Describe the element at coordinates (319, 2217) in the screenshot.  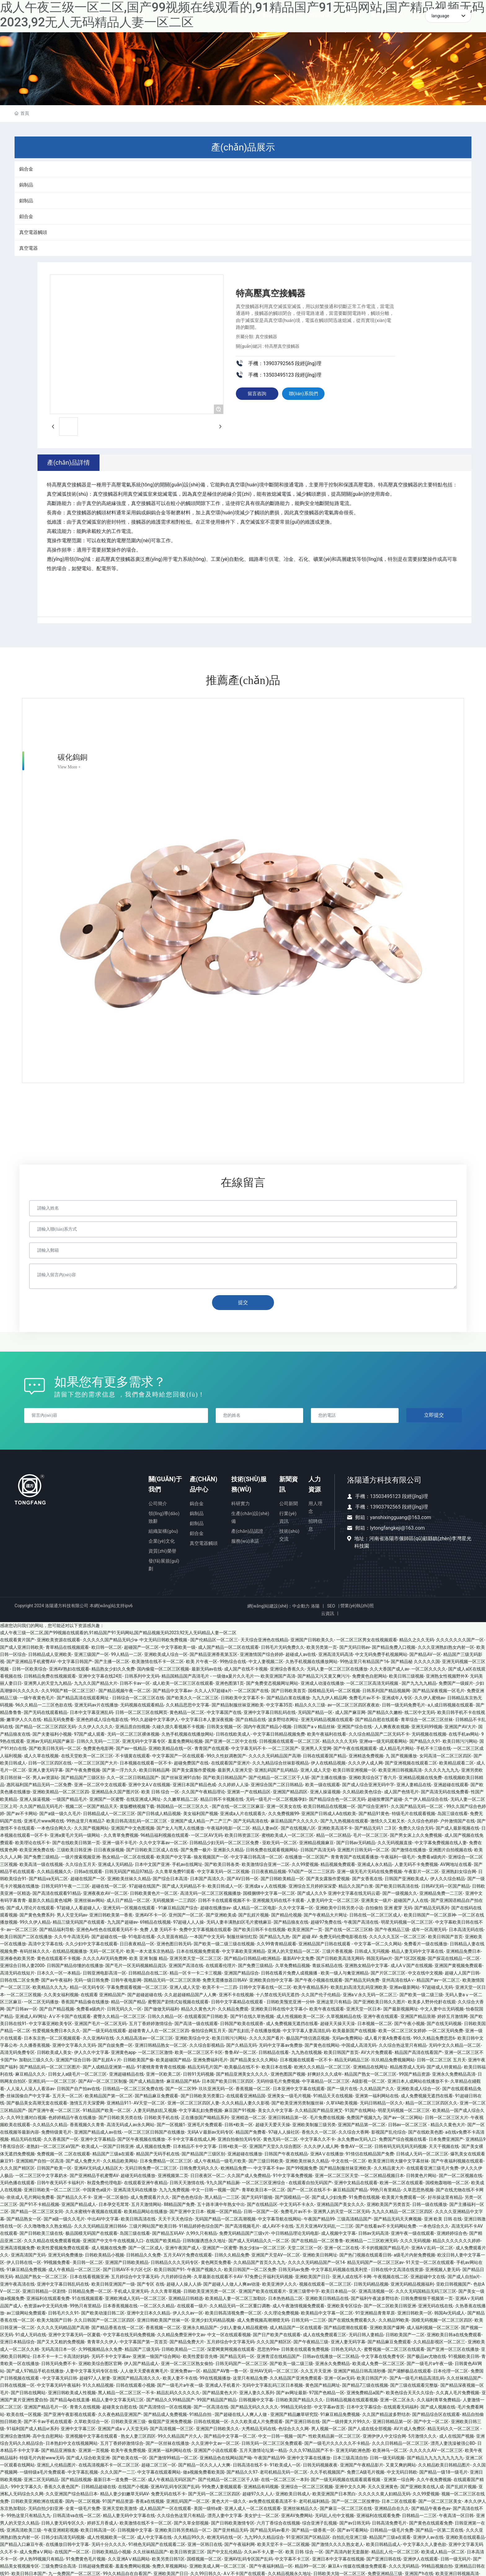
I see `午夜国产精品99` at that location.